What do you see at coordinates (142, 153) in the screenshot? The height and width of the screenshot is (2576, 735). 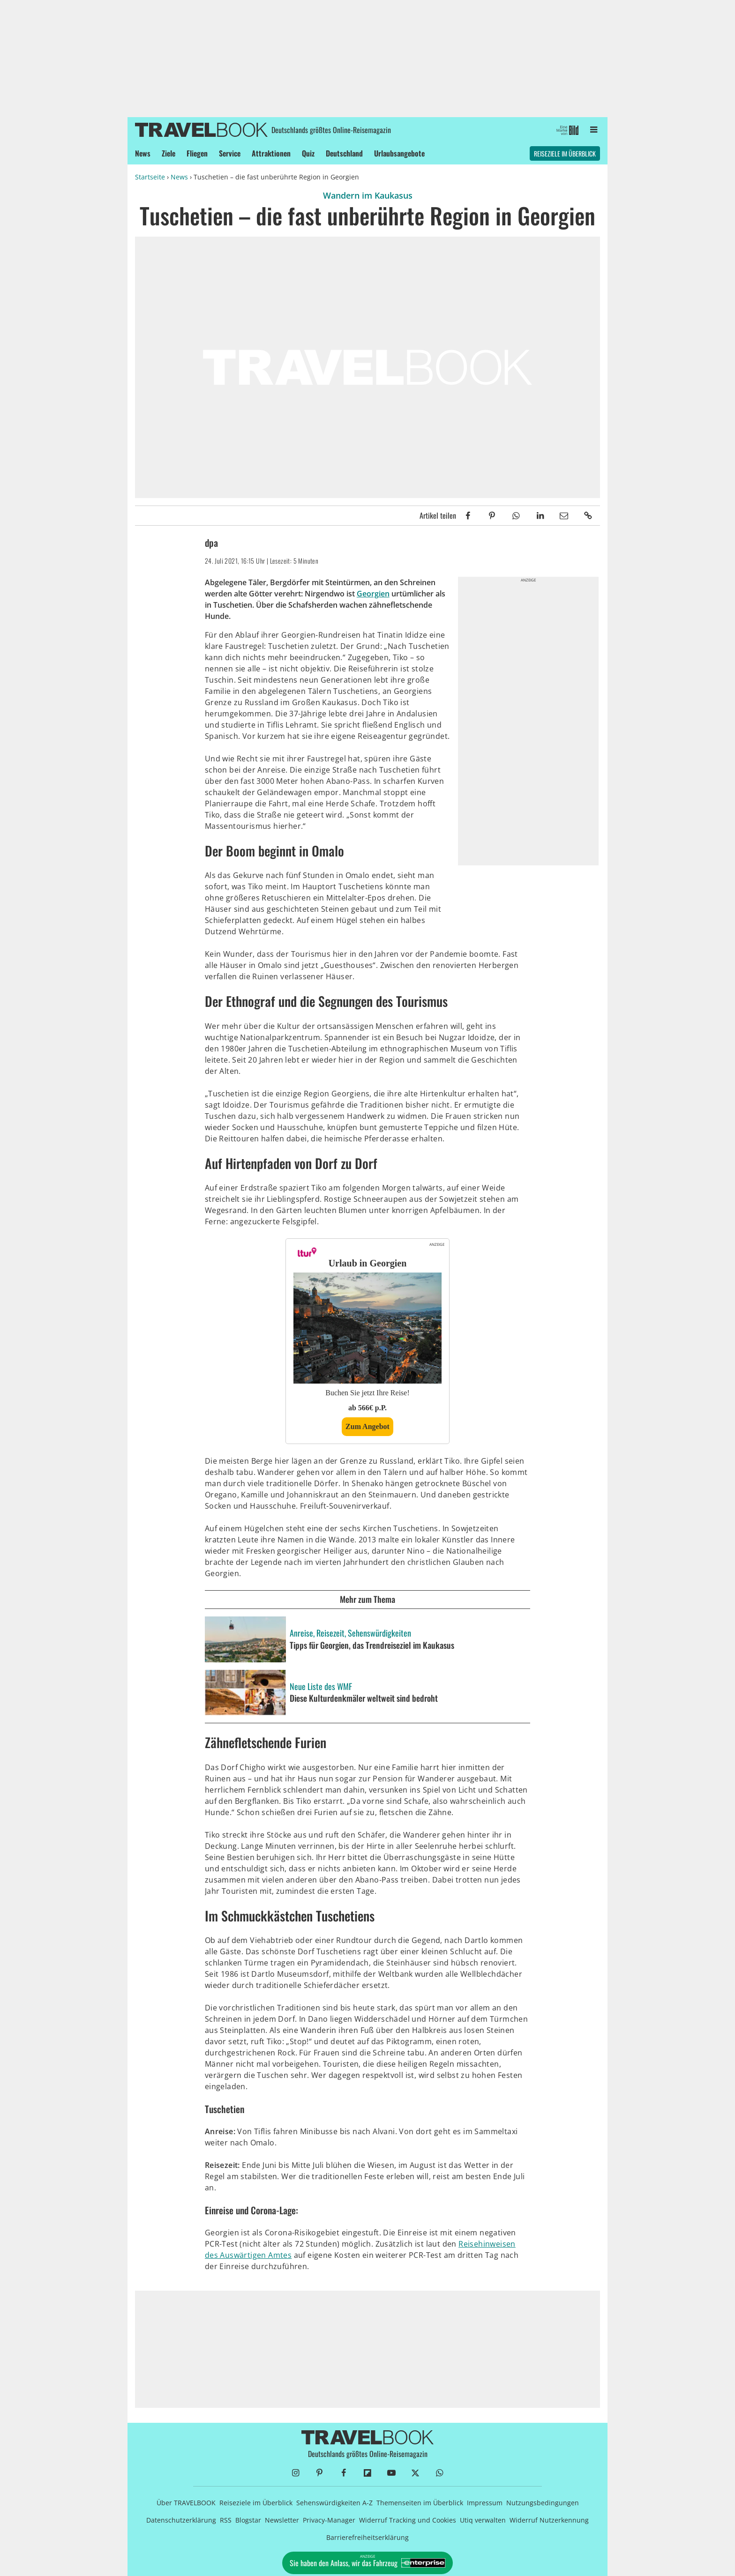 I see `News` at bounding box center [142, 153].